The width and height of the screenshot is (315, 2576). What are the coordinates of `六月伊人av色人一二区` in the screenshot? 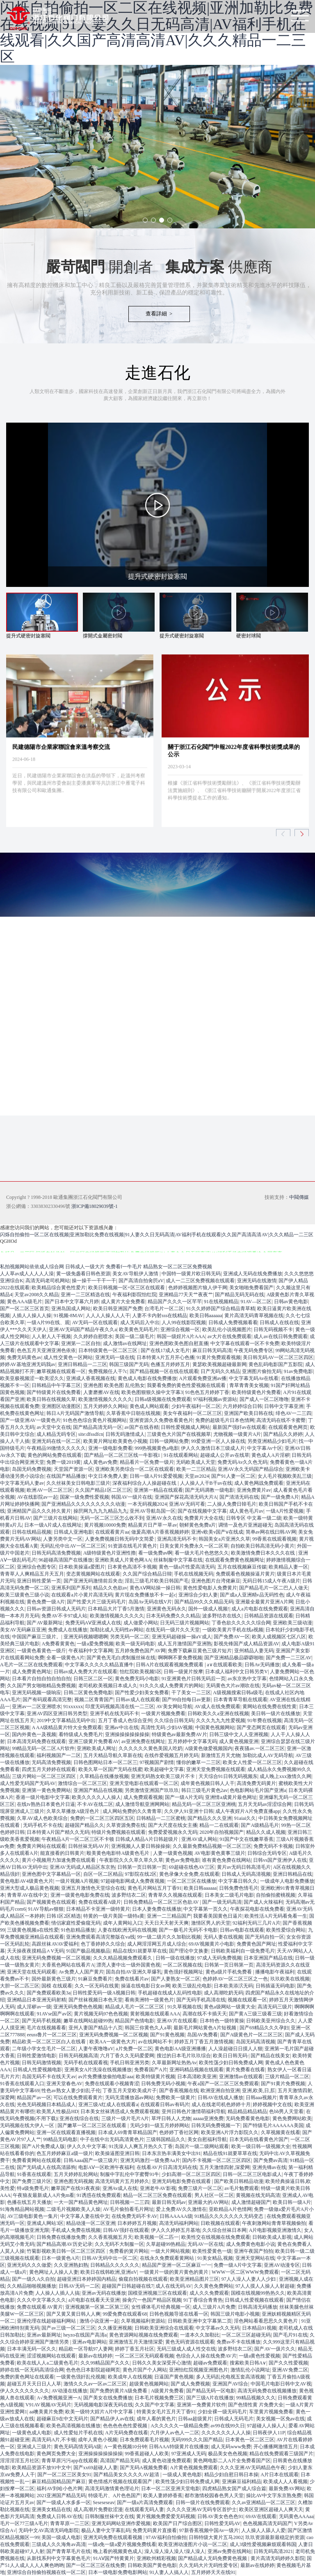 It's located at (174, 2433).